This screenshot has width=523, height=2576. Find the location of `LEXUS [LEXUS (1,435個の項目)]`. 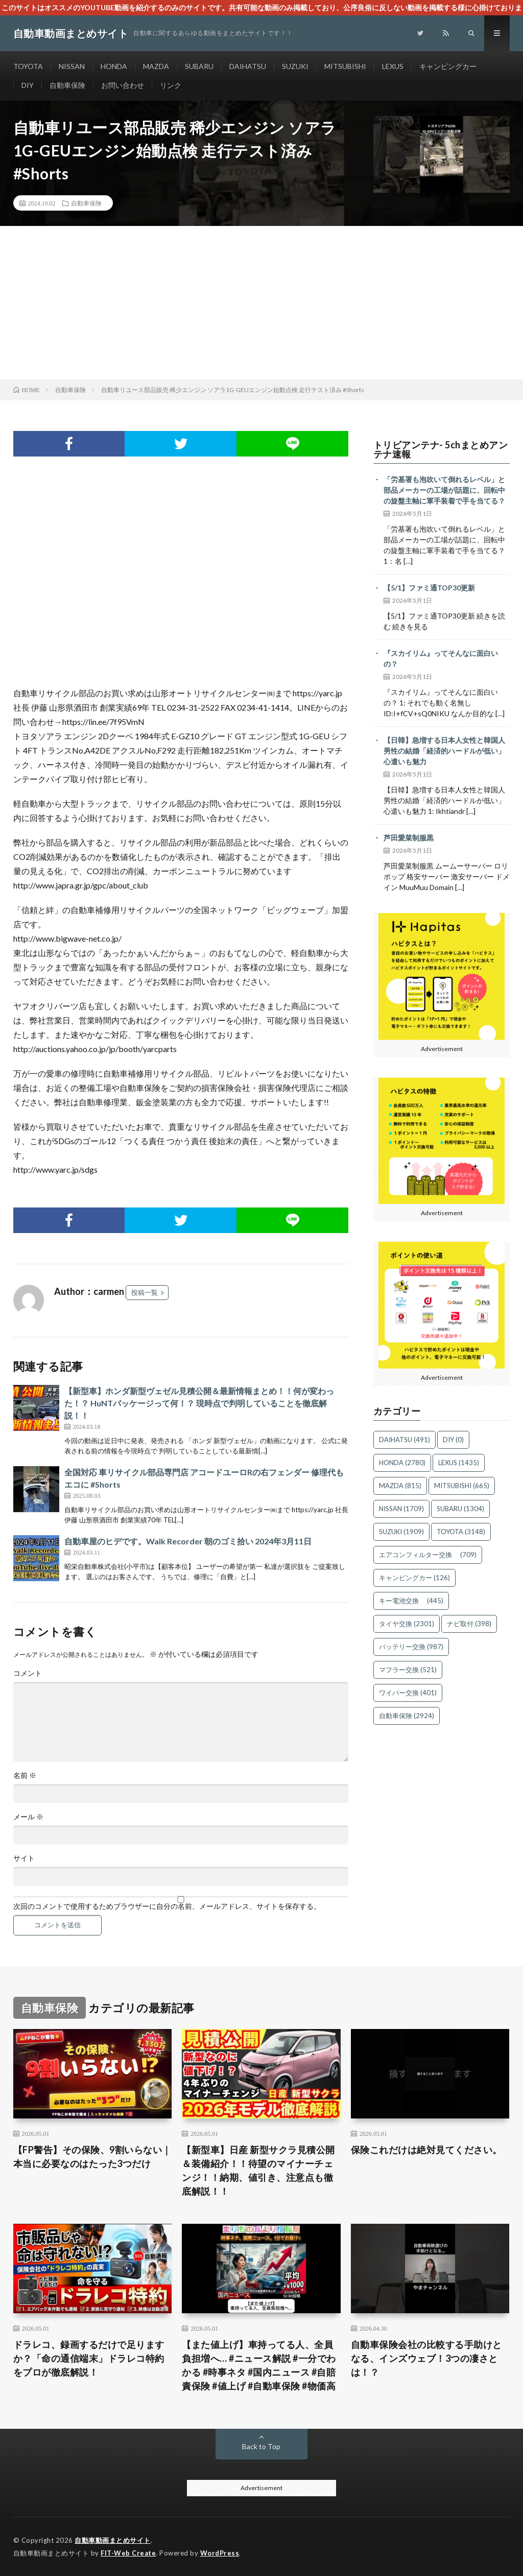

LEXUS [LEXUS (1,435個の項目)] is located at coordinates (458, 1462).